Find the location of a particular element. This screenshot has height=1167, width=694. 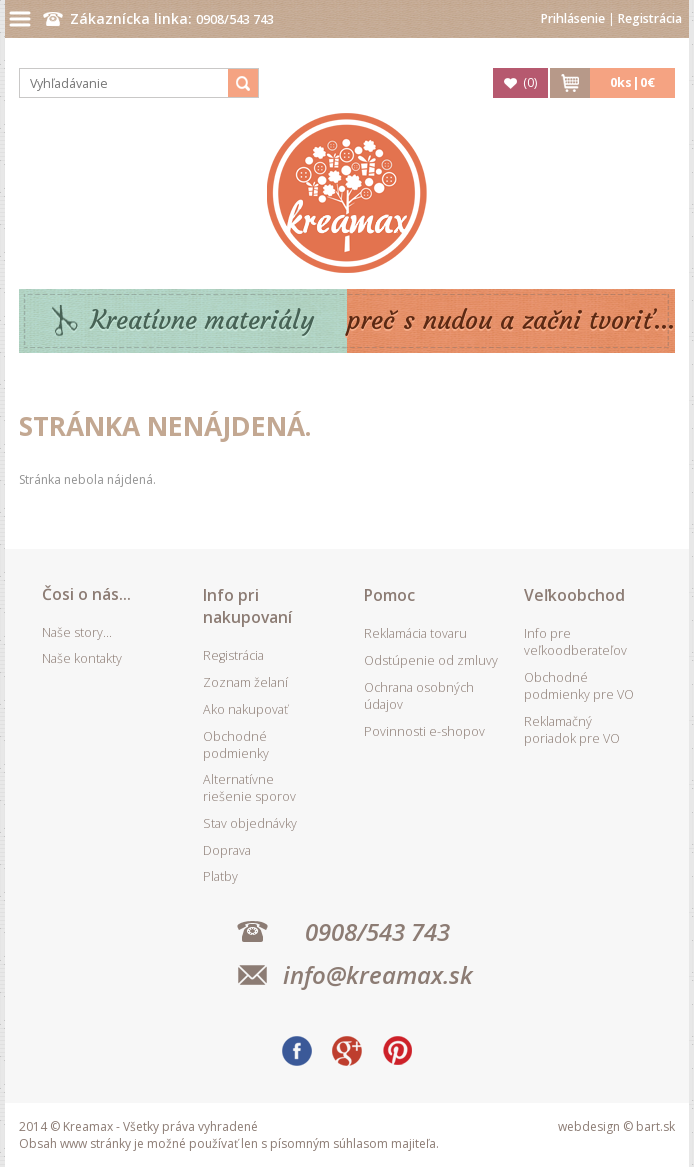

Platby is located at coordinates (220, 876).